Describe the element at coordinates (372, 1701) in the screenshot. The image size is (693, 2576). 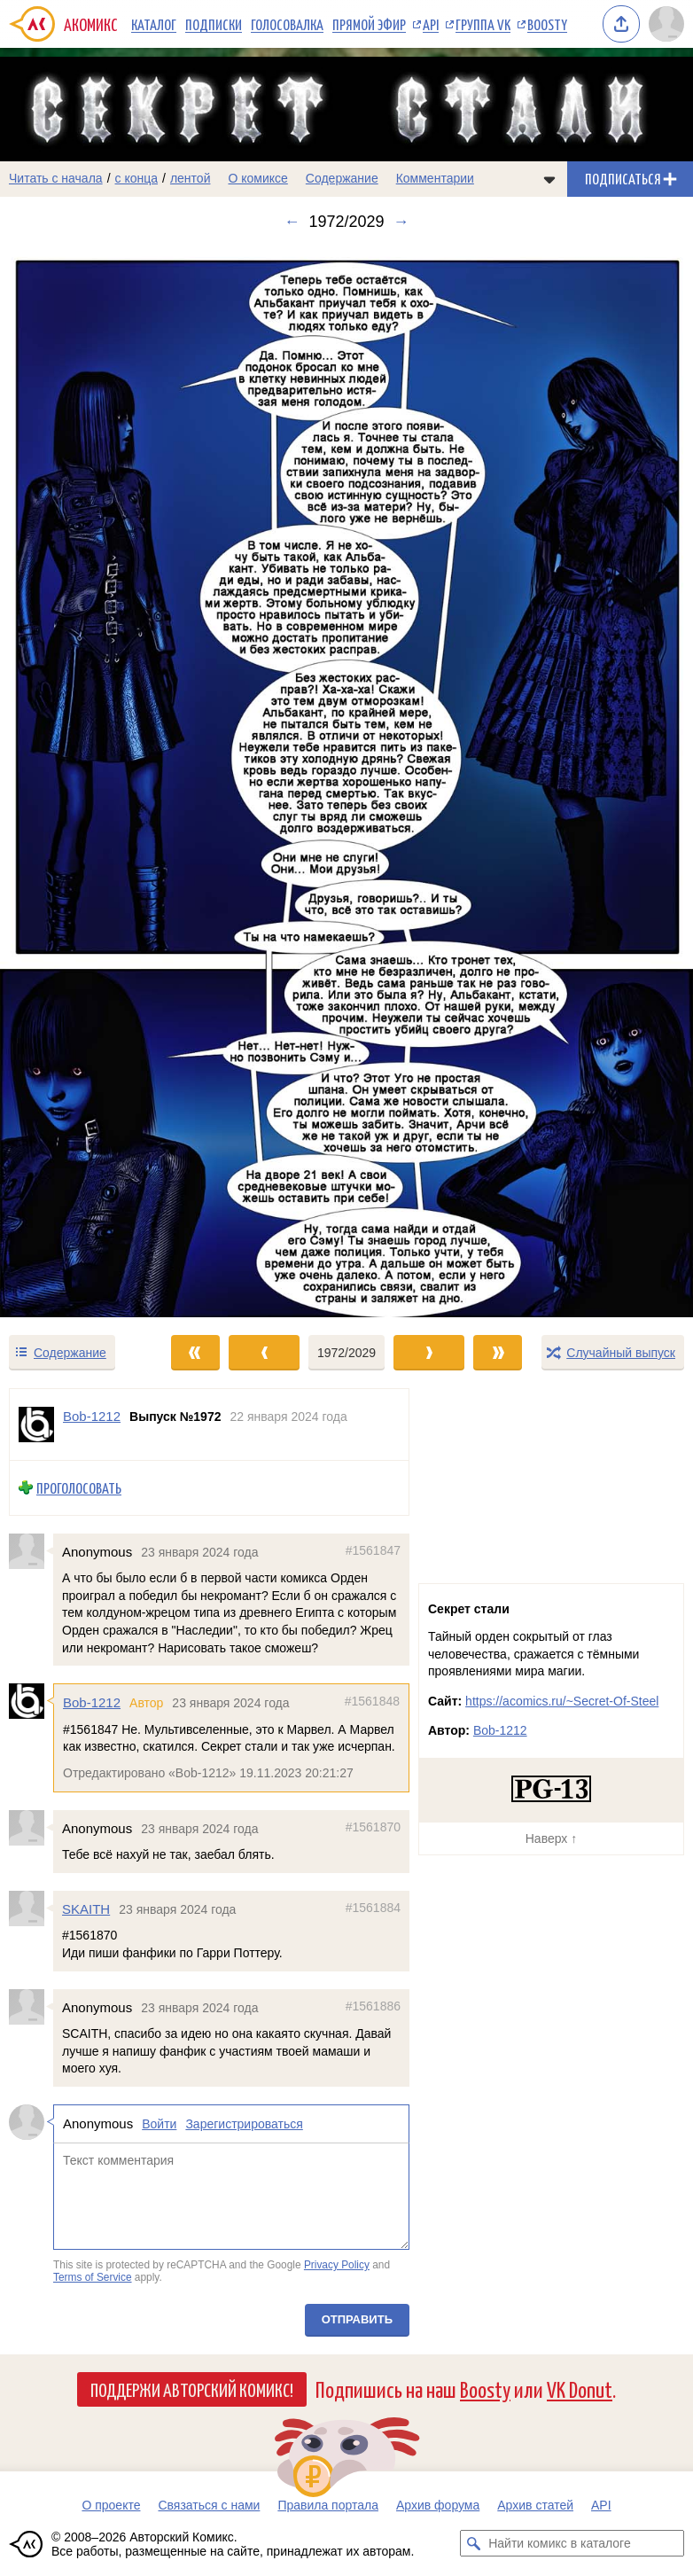
I see `#1561848` at that location.